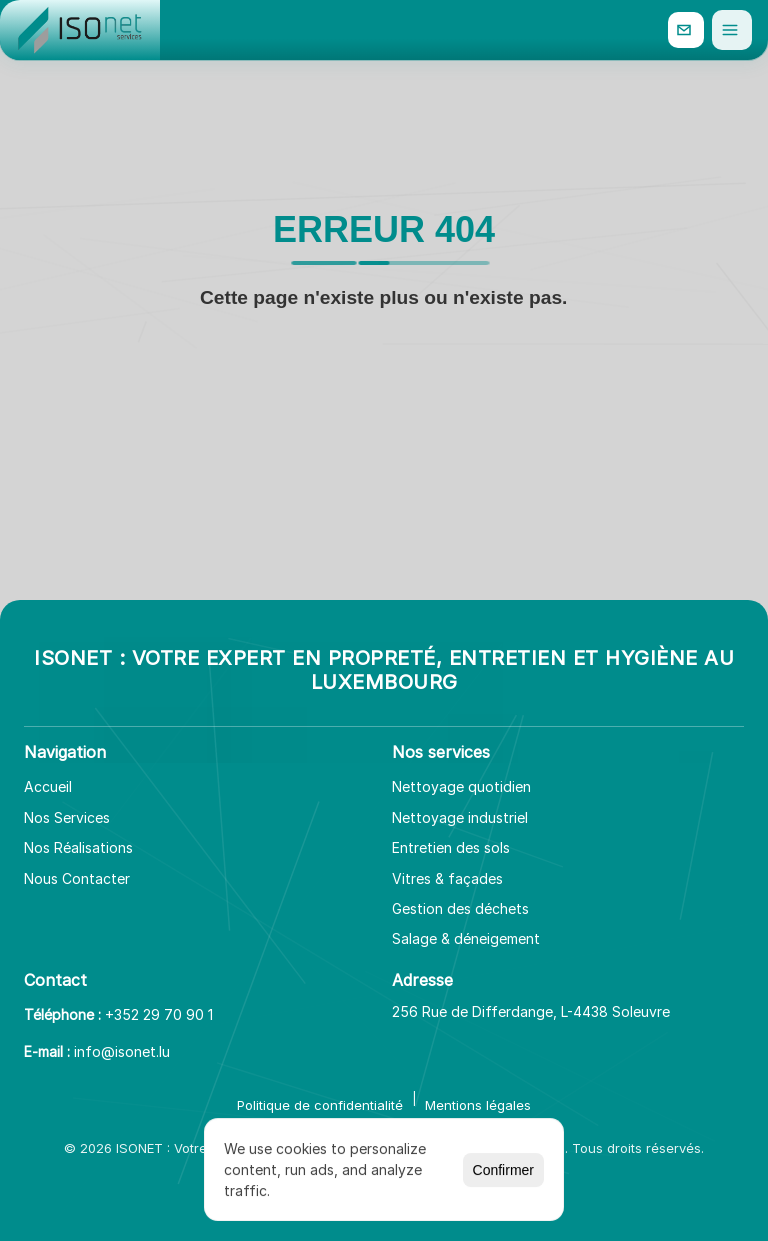 The height and width of the screenshot is (1241, 768). What do you see at coordinates (732, 30) in the screenshot?
I see `[Ouvrir le menu]` at bounding box center [732, 30].